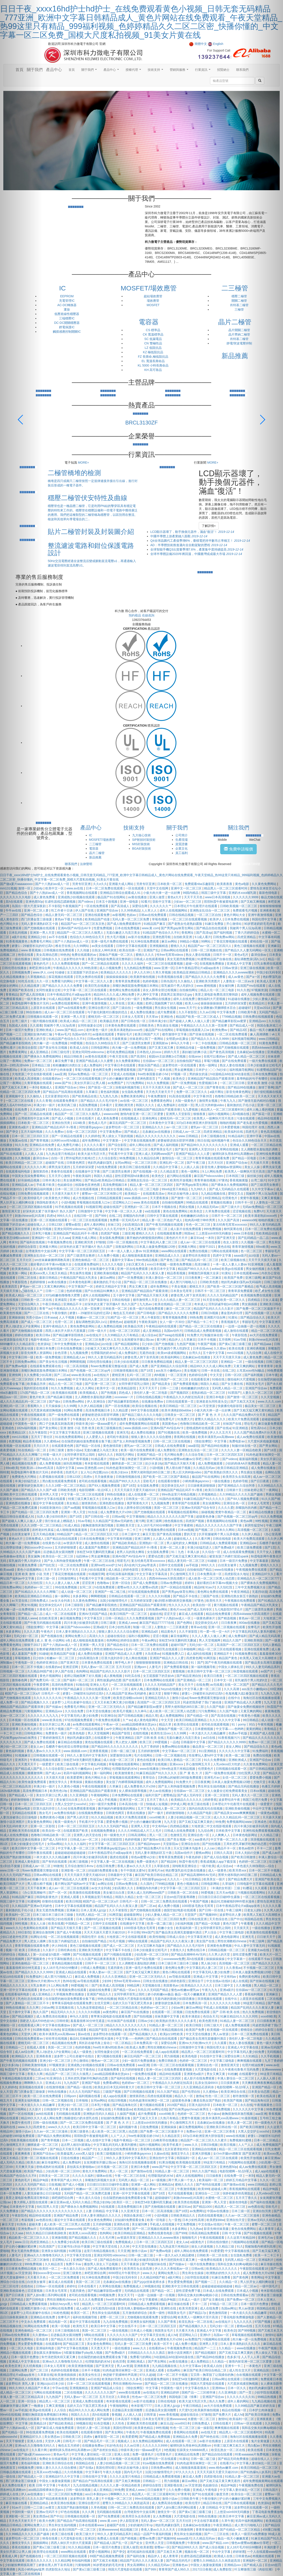 The height and width of the screenshot is (2576, 283). Describe the element at coordinates (145, 1406) in the screenshot. I see `欧美综合视频在线` at that location.